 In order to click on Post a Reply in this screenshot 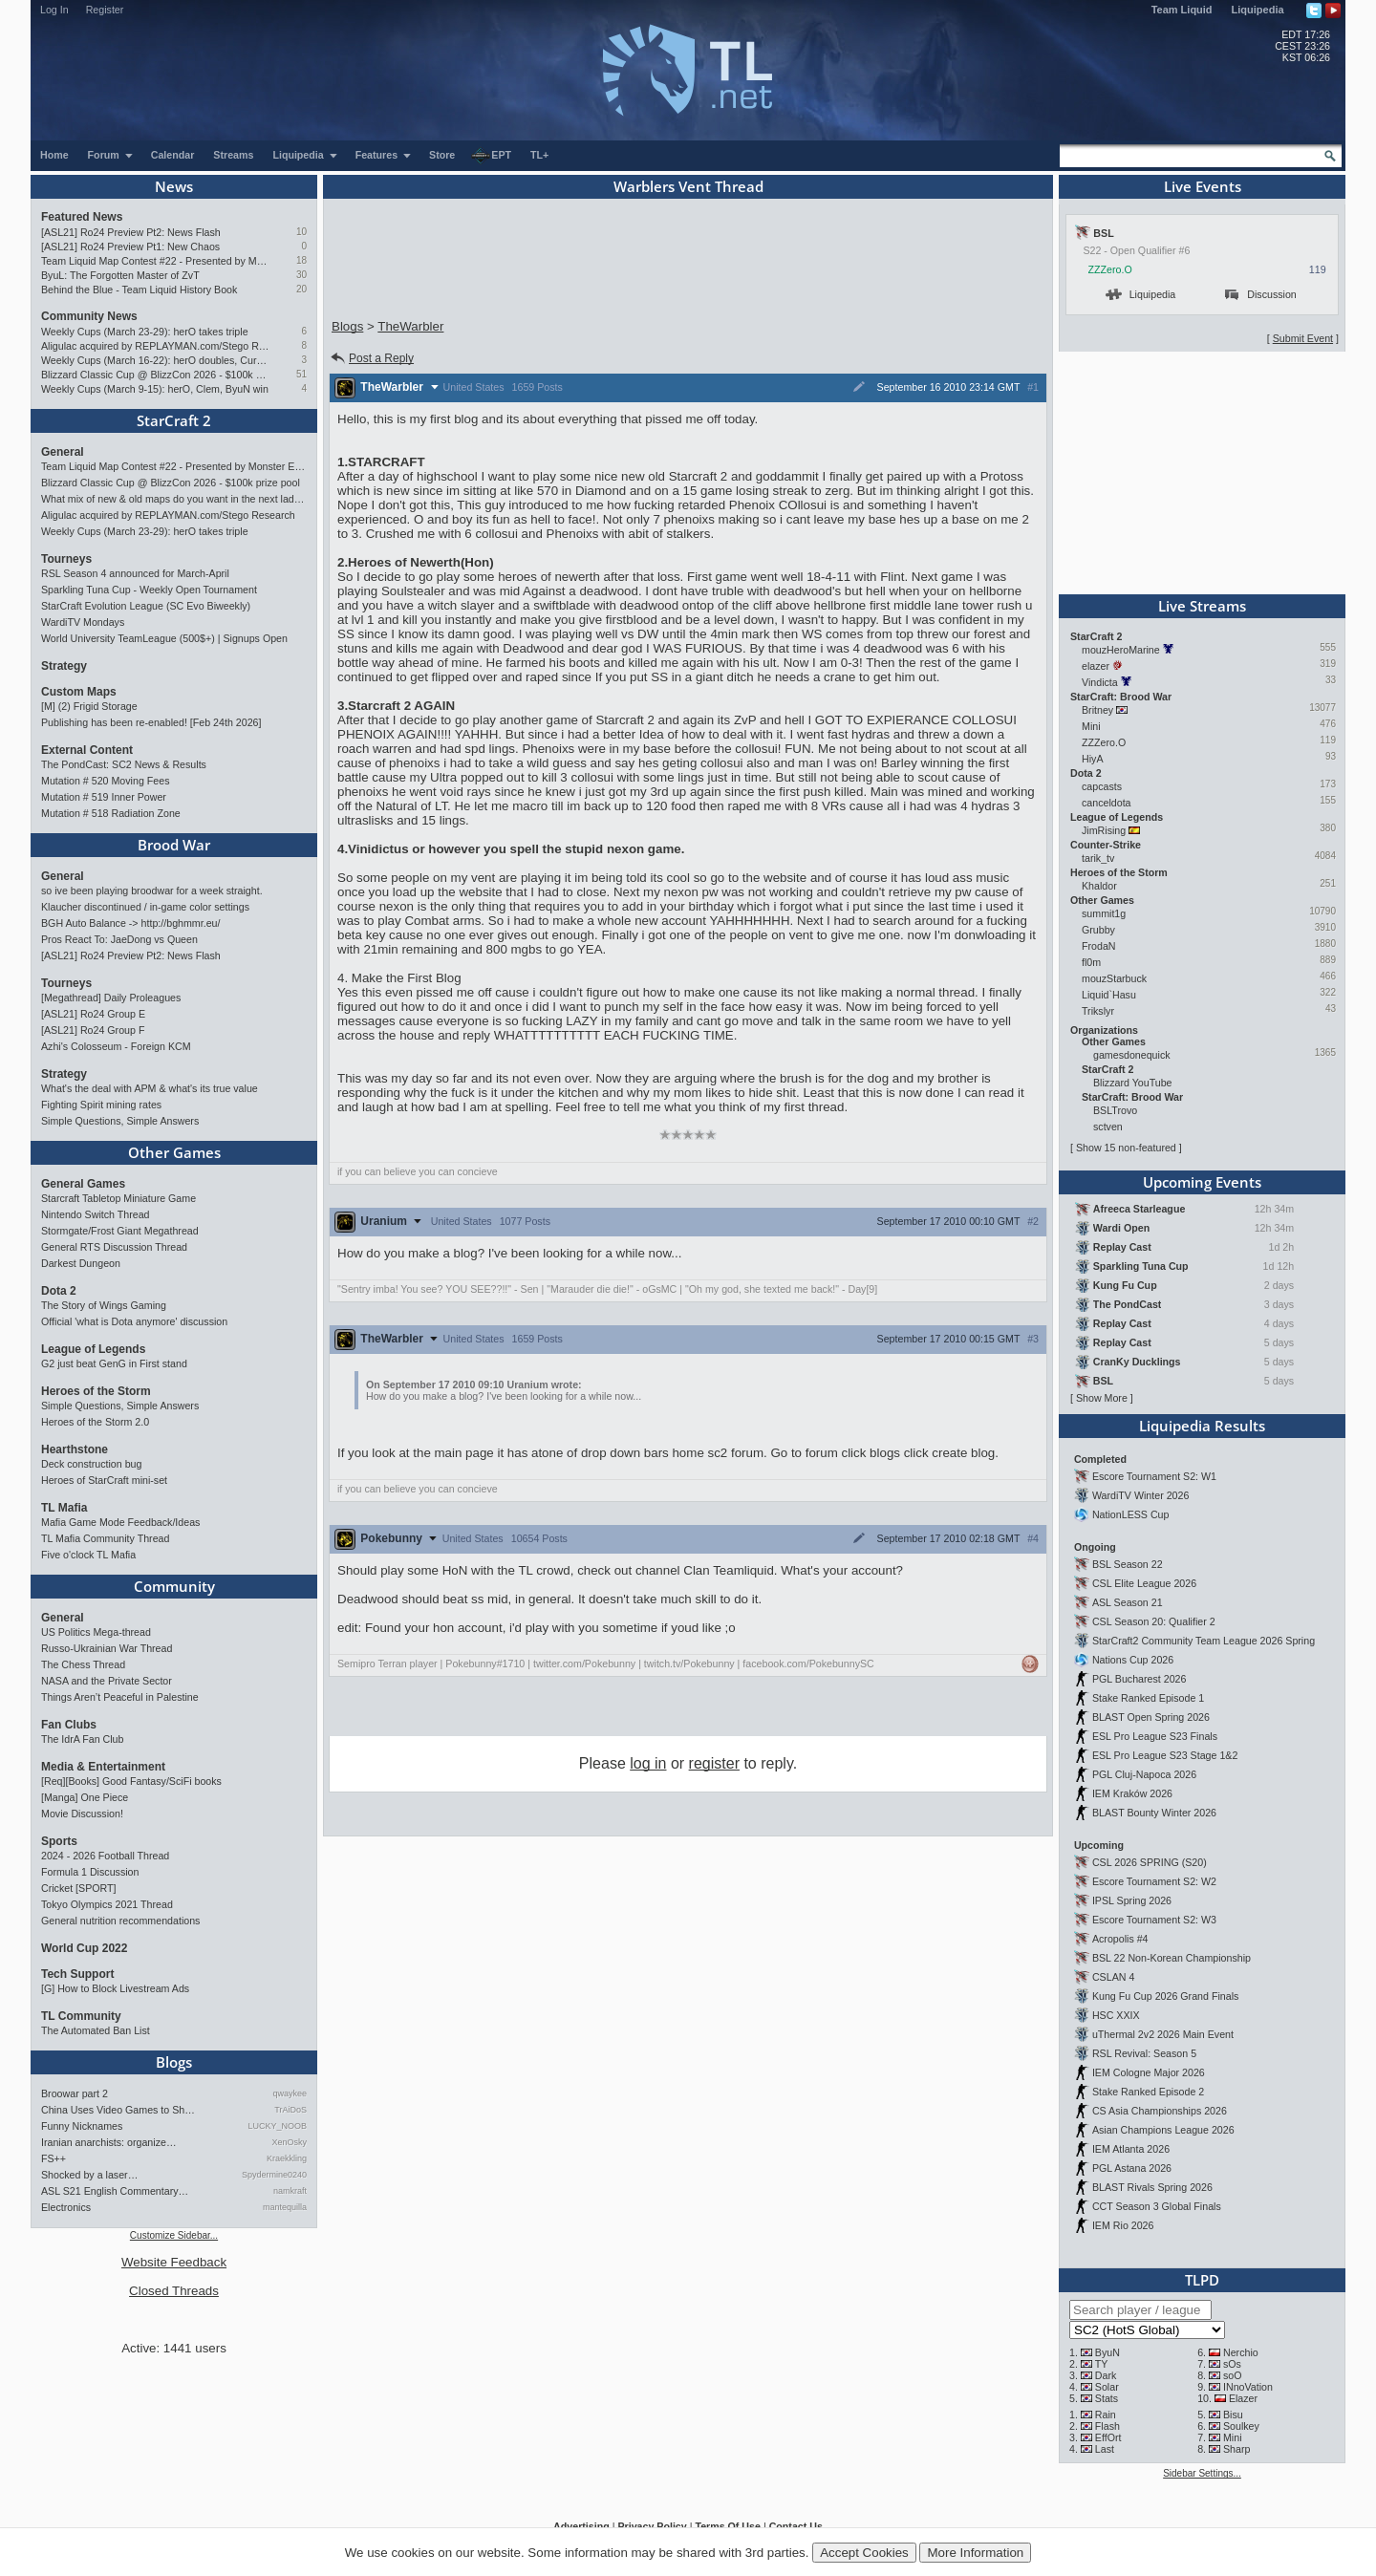, I will do `click(371, 358)`.